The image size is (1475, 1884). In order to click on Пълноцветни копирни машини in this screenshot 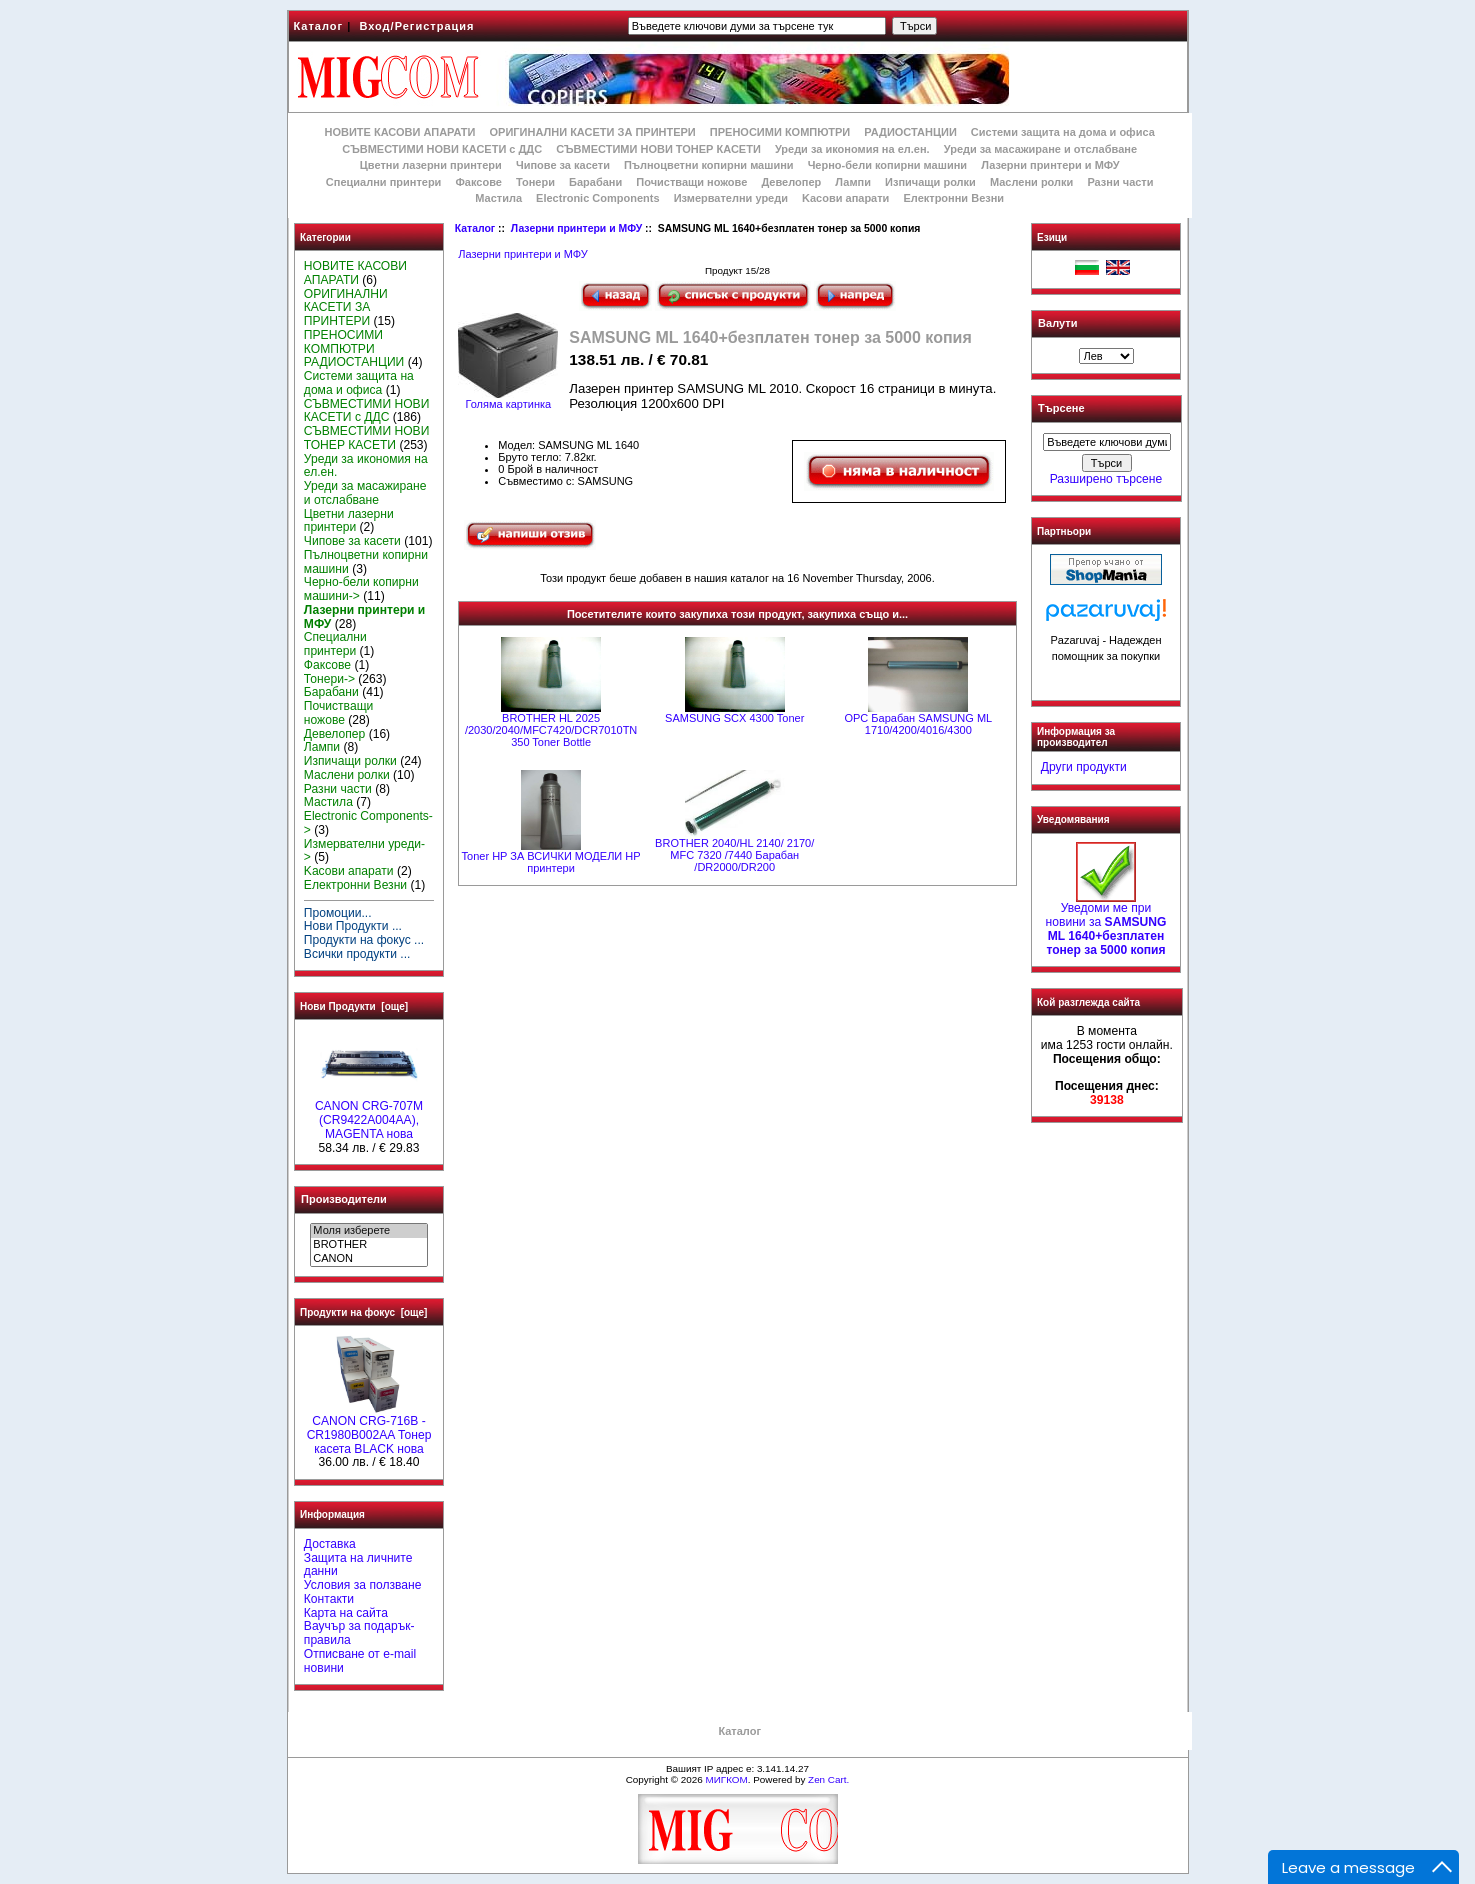, I will do `click(709, 165)`.